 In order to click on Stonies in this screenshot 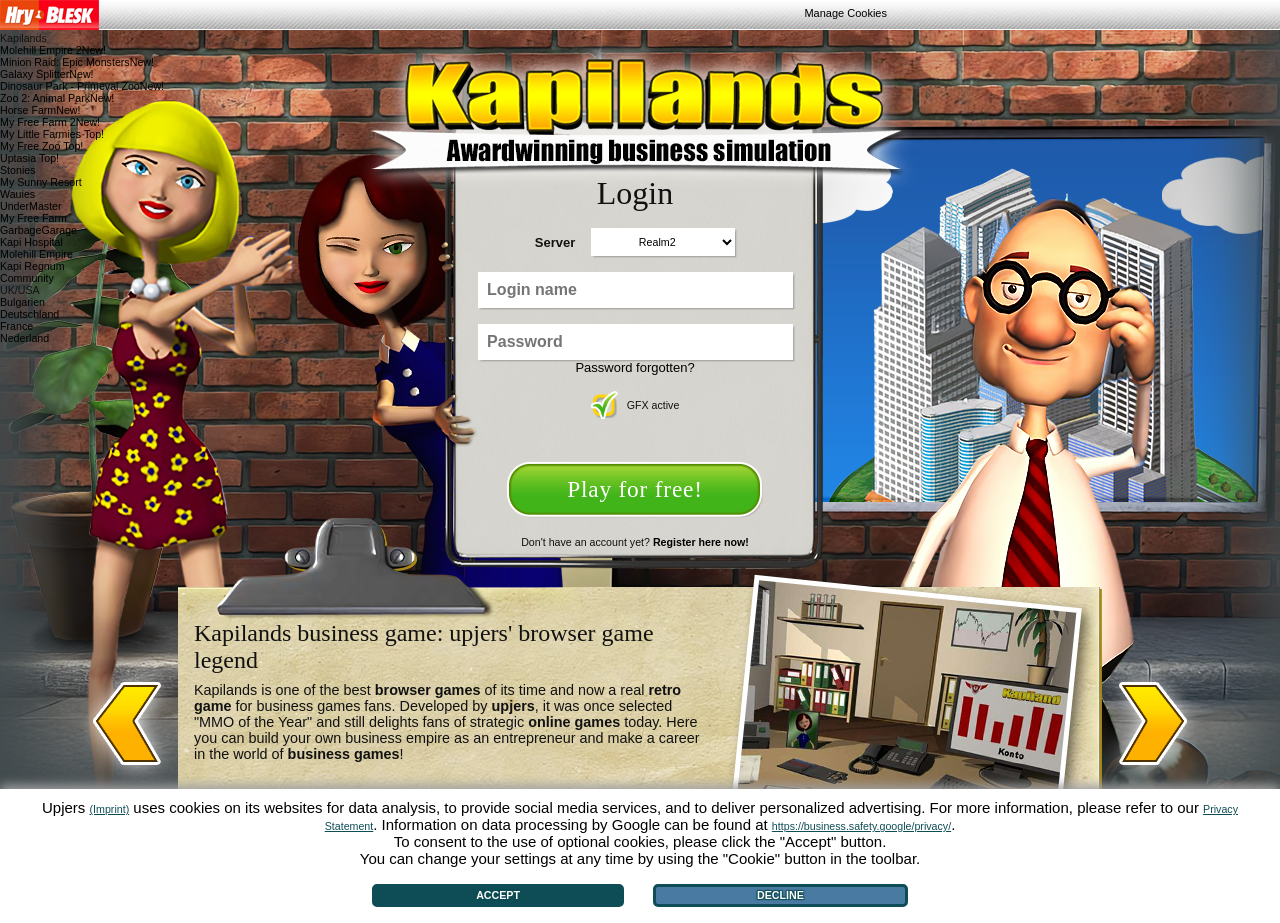, I will do `click(18, 170)`.